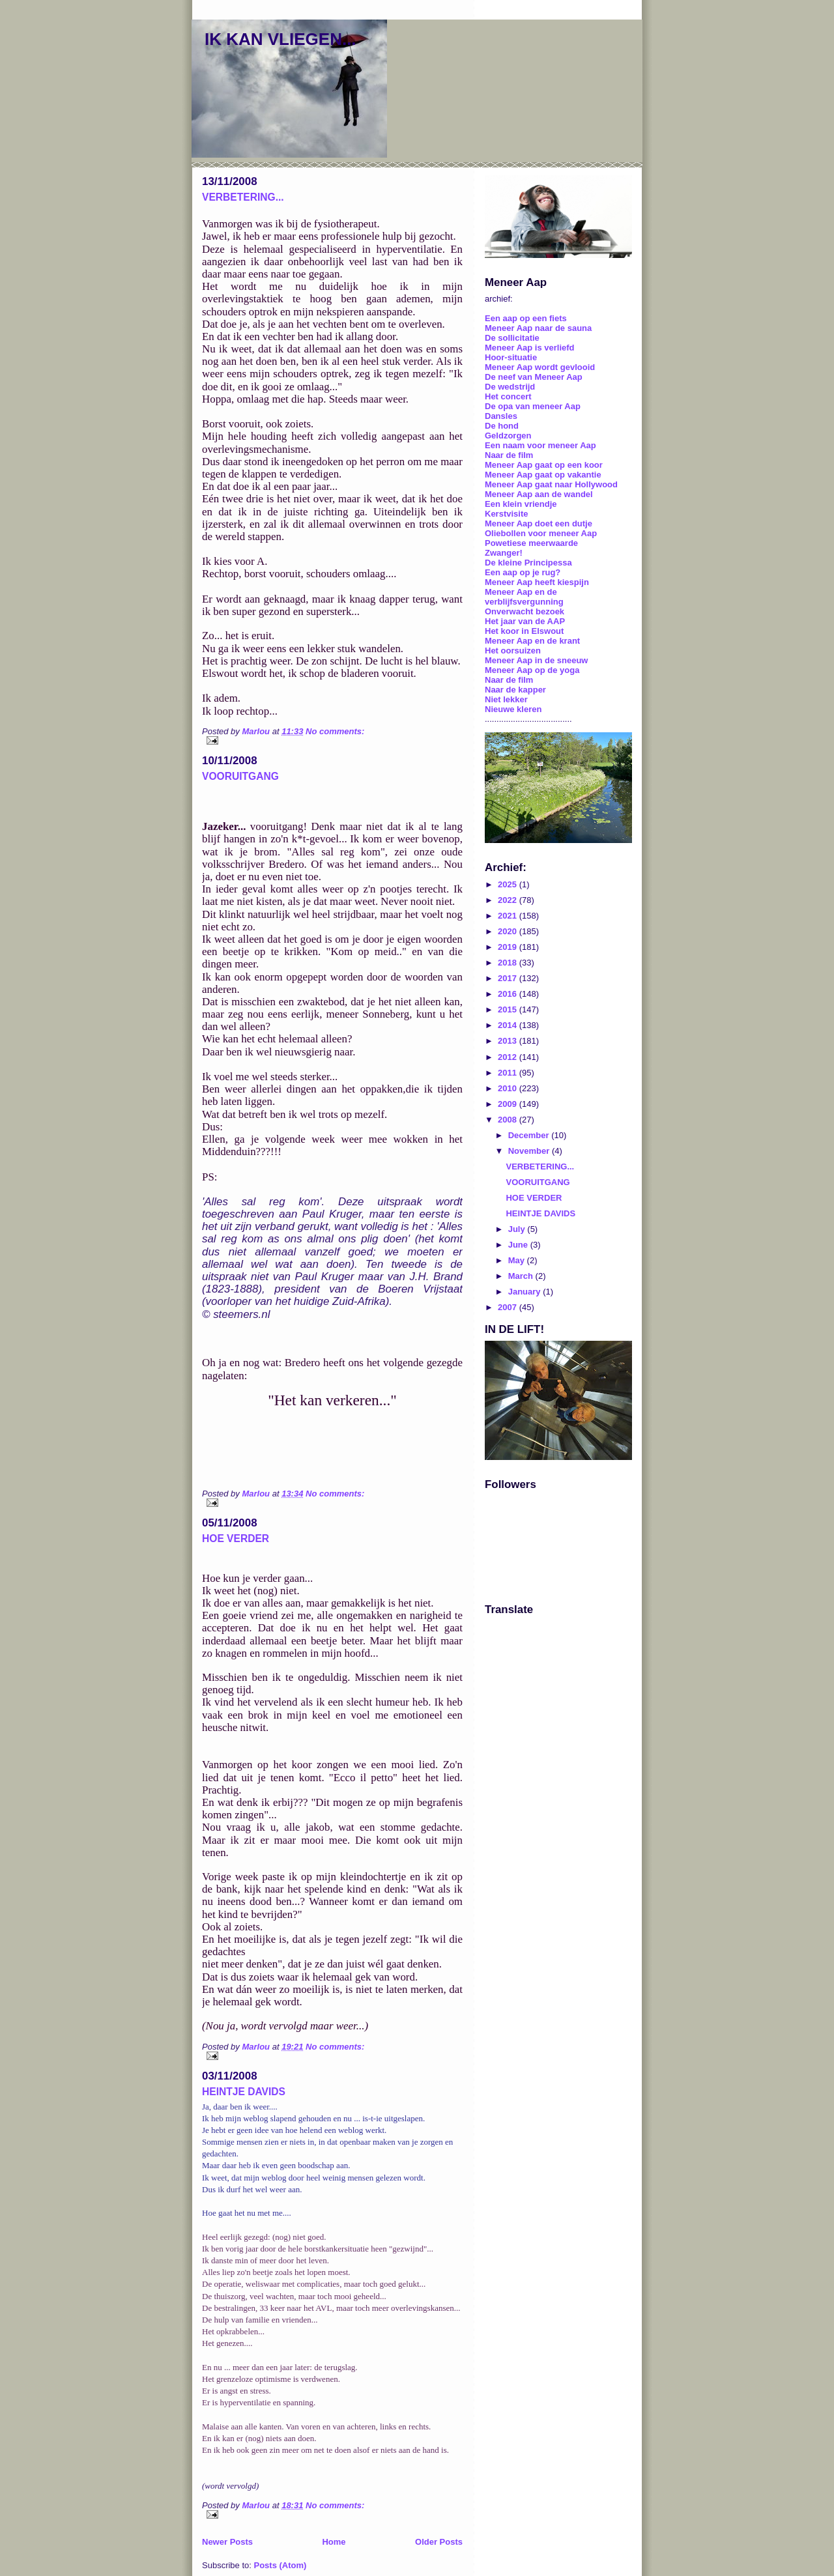  Describe the element at coordinates (508, 916) in the screenshot. I see `2021` at that location.